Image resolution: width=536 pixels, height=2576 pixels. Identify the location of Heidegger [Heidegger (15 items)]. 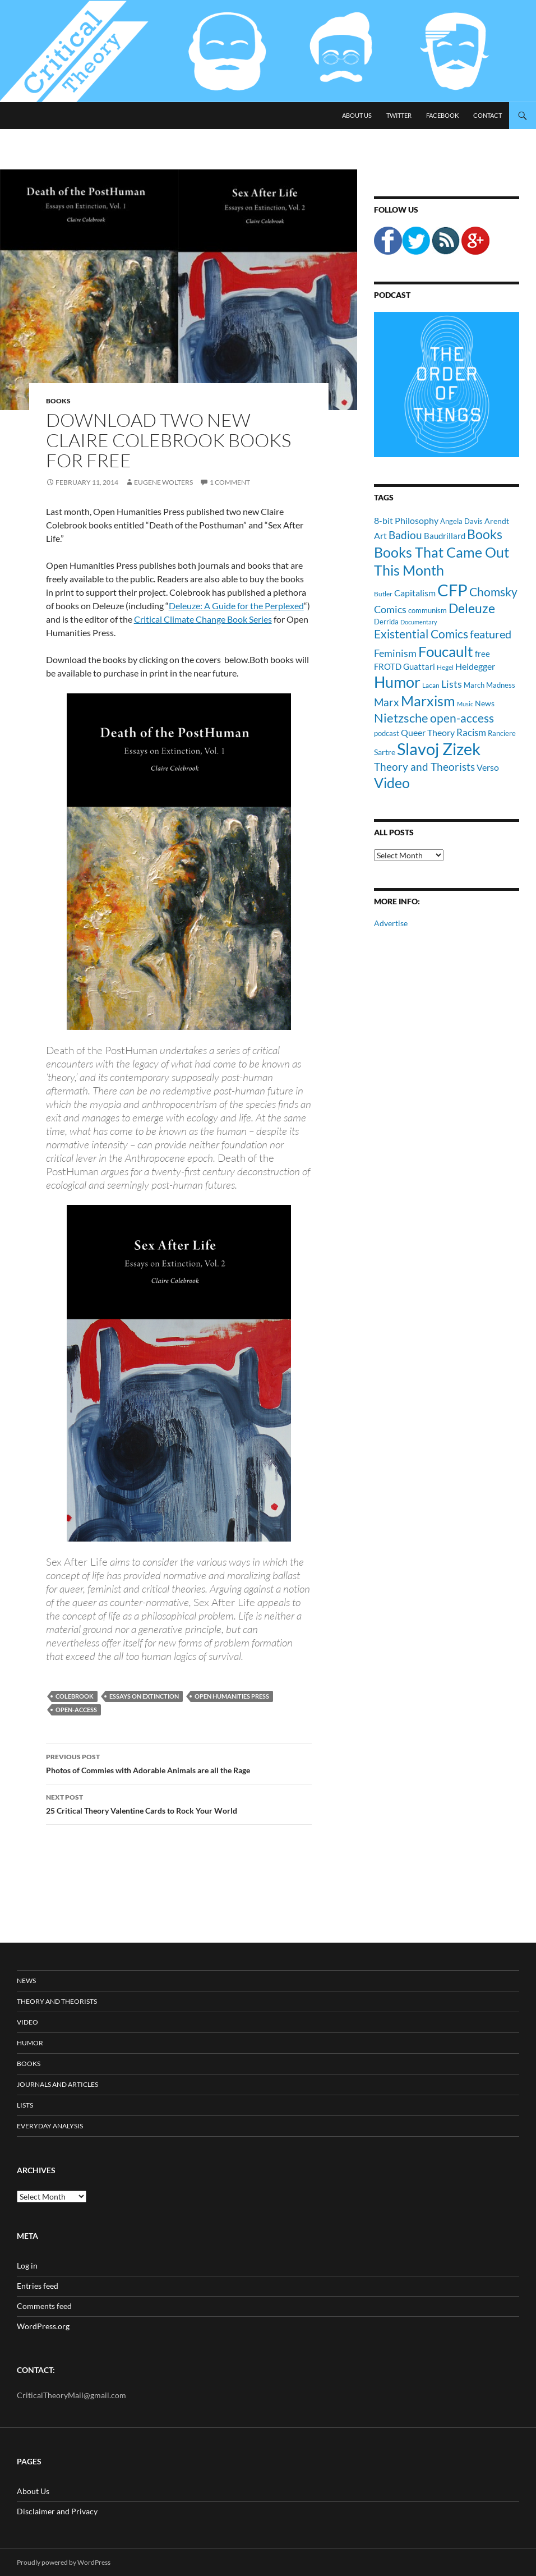
(475, 666).